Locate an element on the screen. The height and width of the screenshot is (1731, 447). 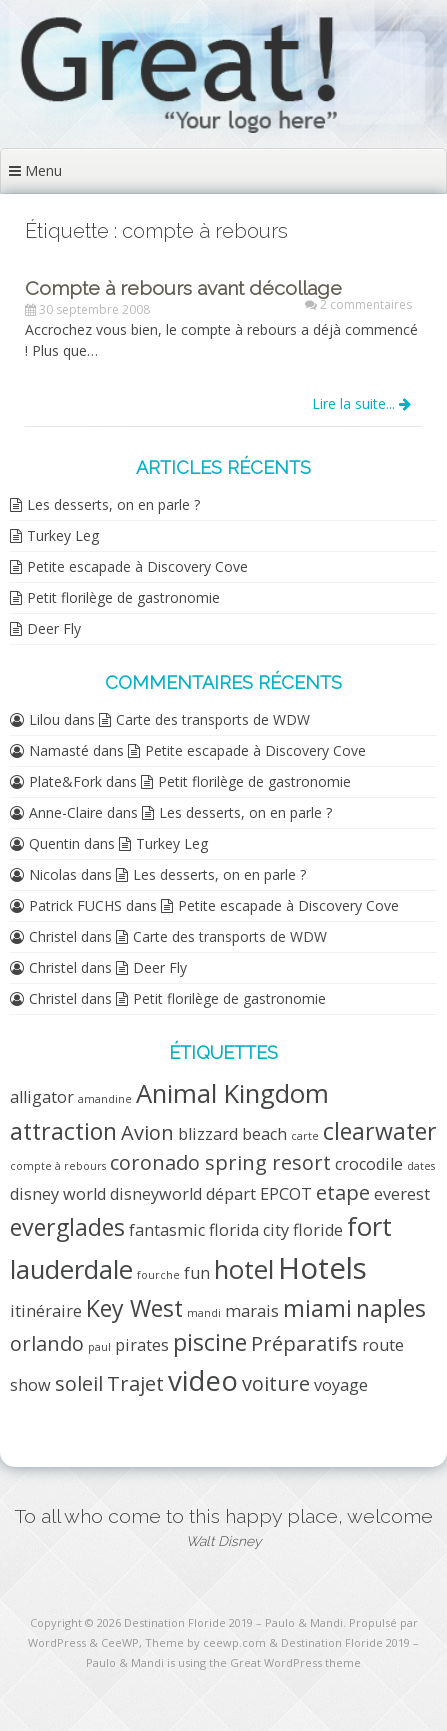
compte à rebours [compte à rebours (1 élément)] is located at coordinates (58, 1166).